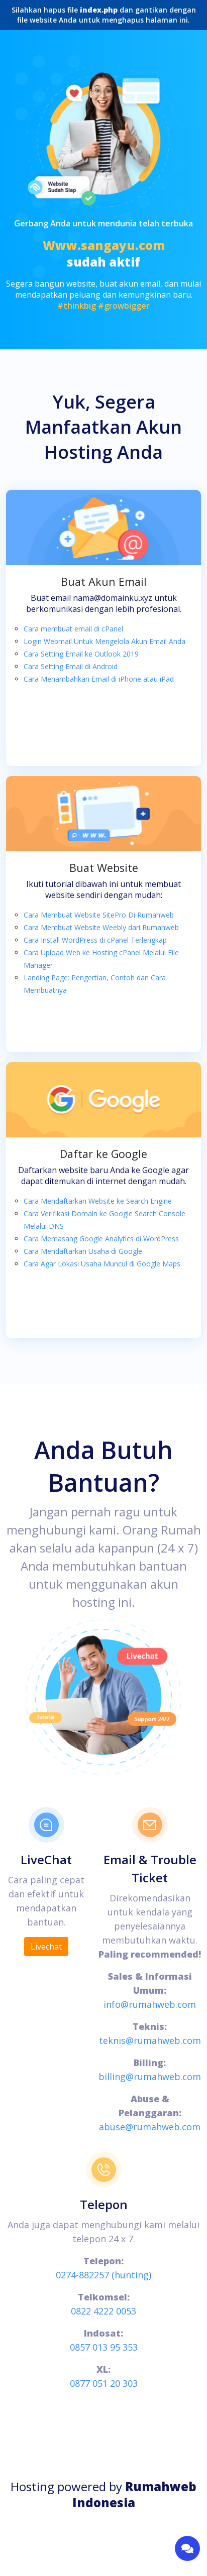  What do you see at coordinates (134, 2494) in the screenshot?
I see `Rumahweb Indonesia` at bounding box center [134, 2494].